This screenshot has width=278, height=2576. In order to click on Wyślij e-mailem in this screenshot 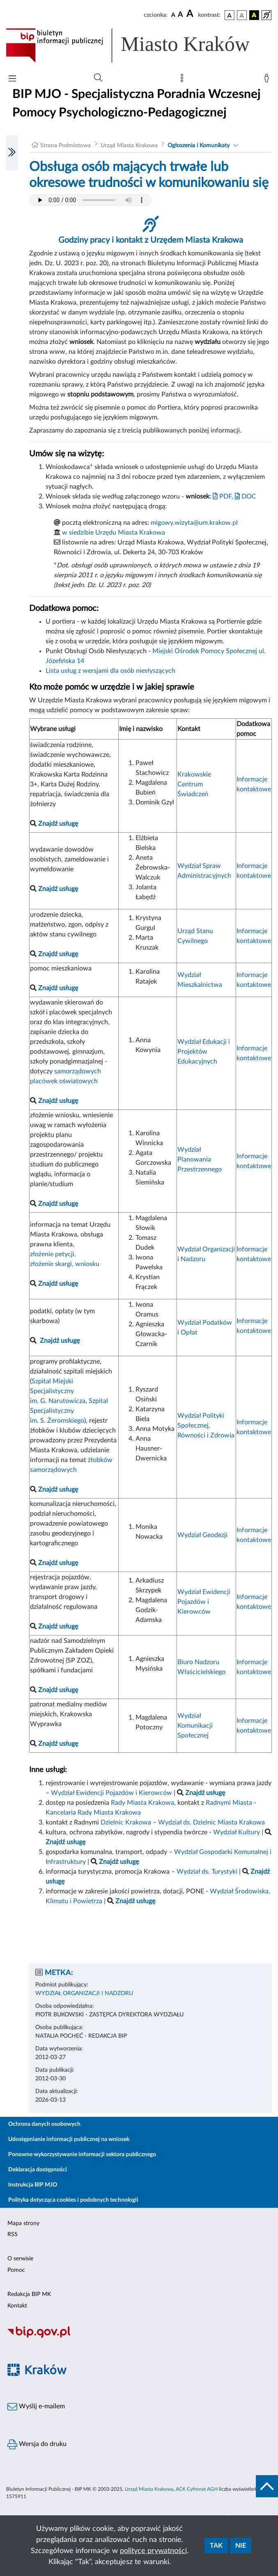, I will do `click(36, 2407)`.